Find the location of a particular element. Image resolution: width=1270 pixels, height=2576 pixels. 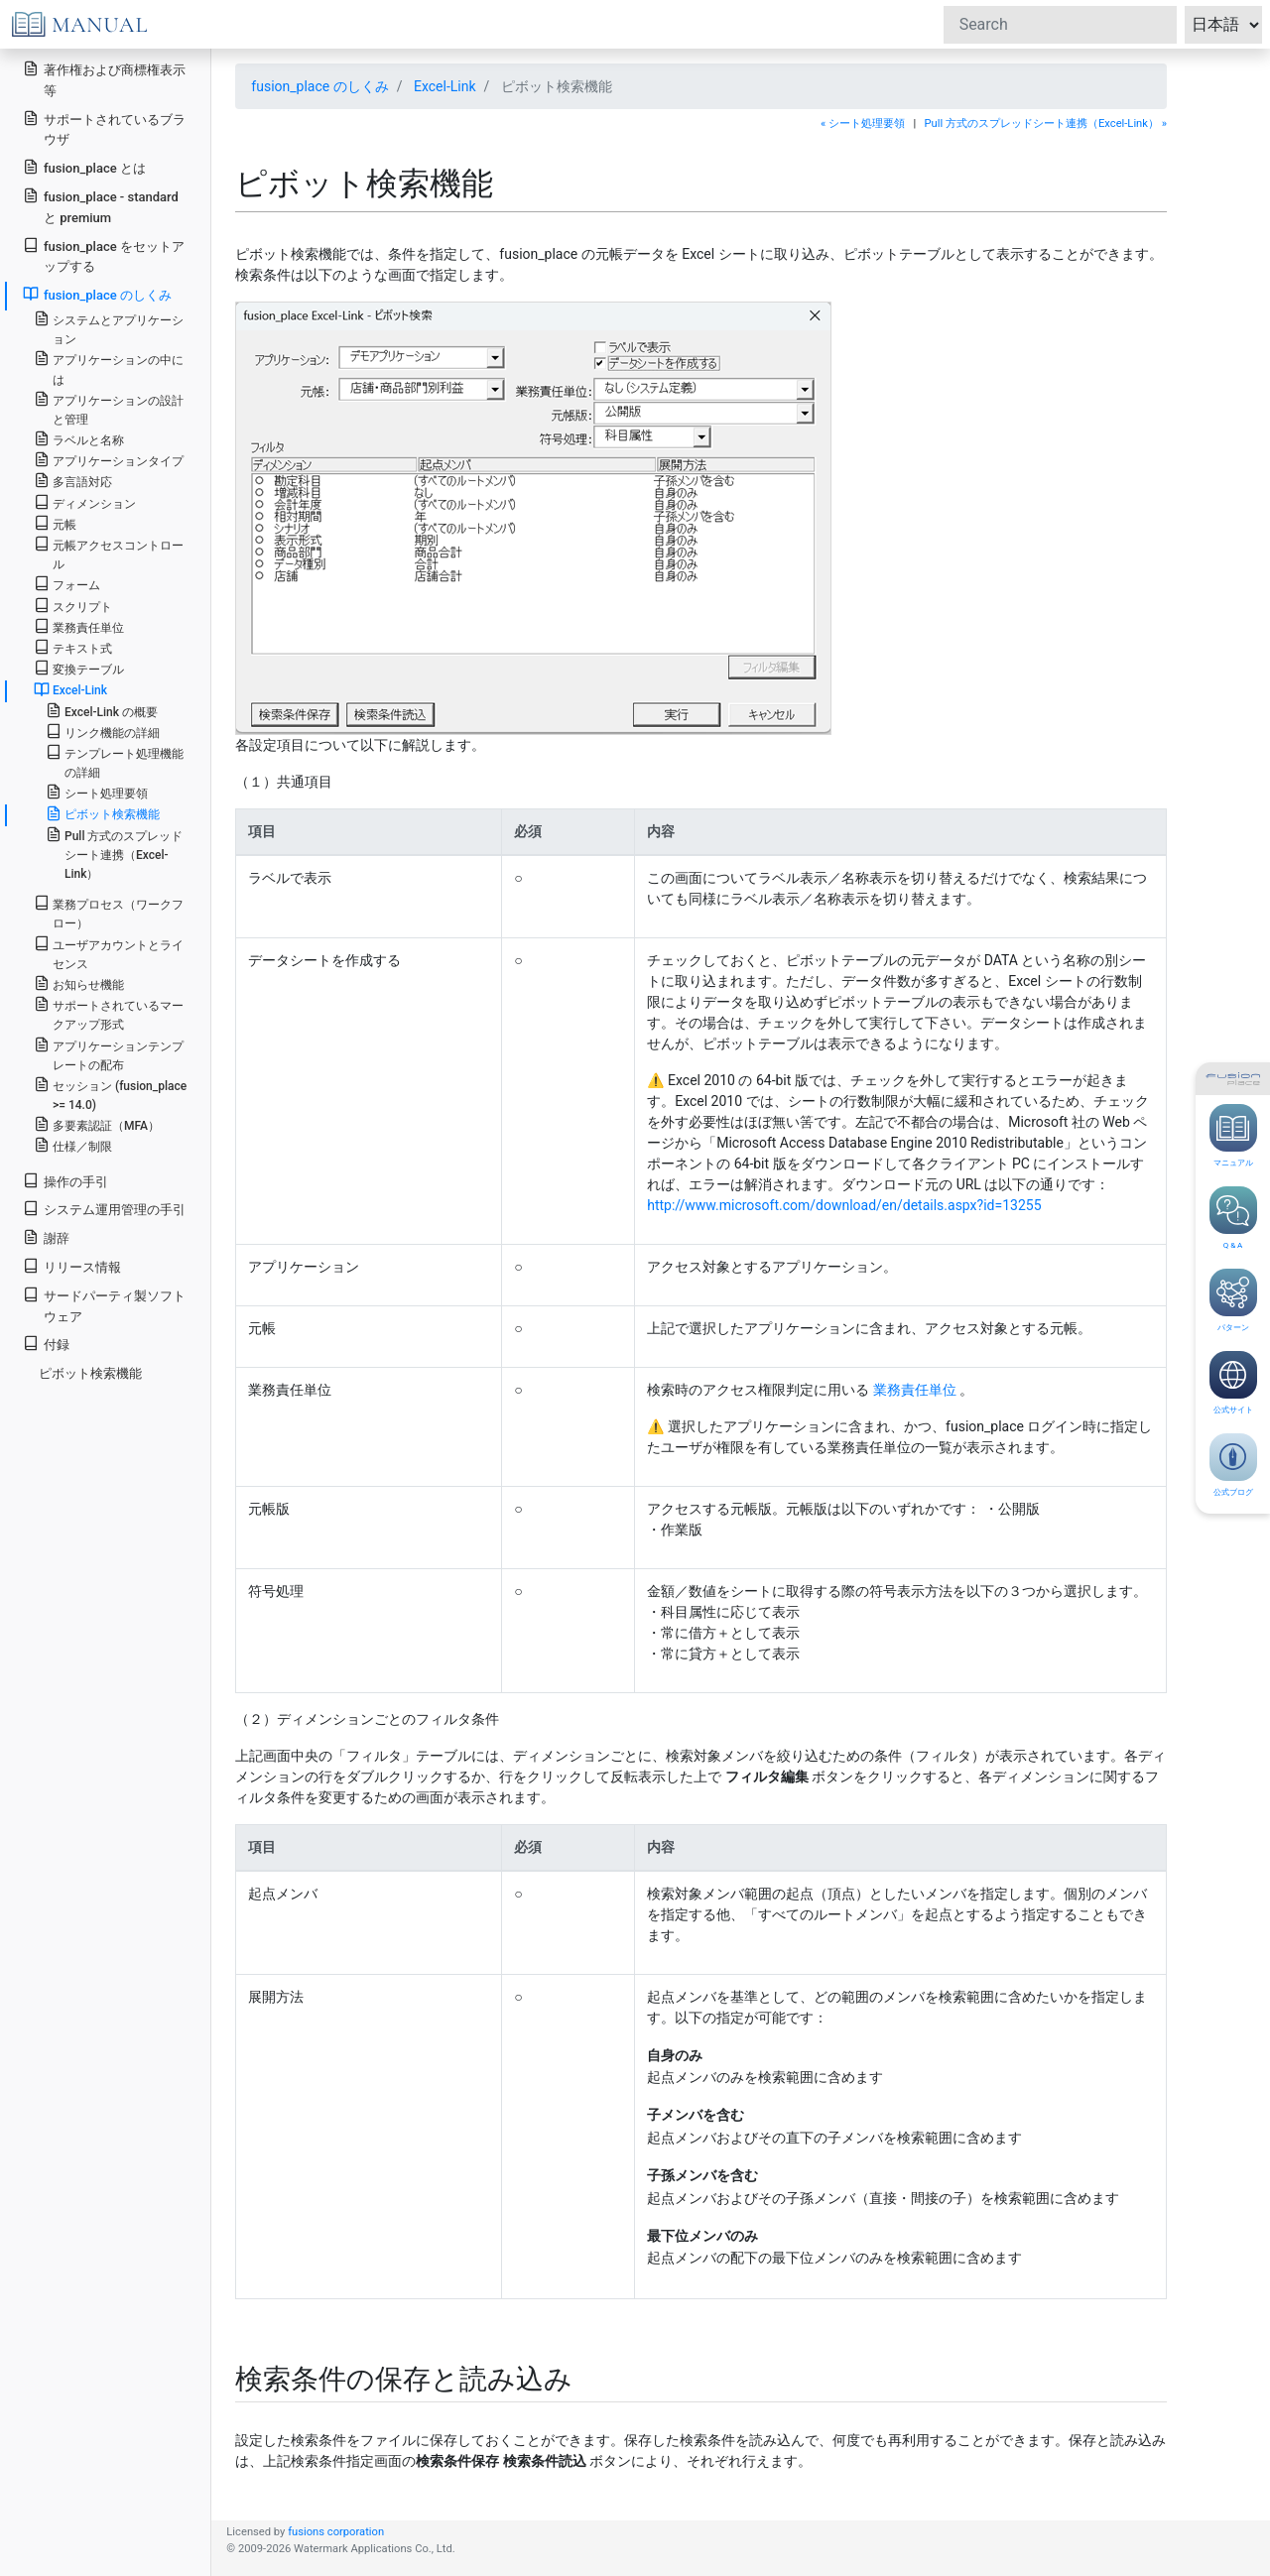

お知らせ機能 is located at coordinates (79, 983).